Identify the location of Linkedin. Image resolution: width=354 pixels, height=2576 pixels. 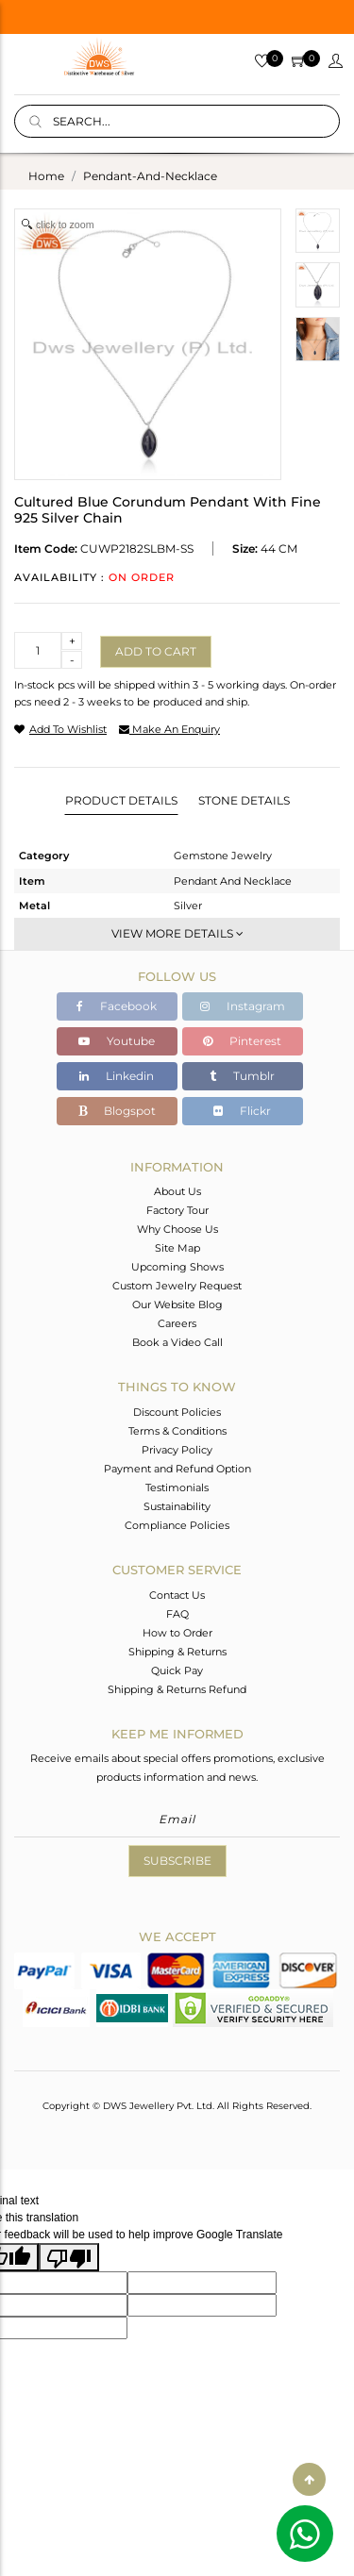
(116, 1076).